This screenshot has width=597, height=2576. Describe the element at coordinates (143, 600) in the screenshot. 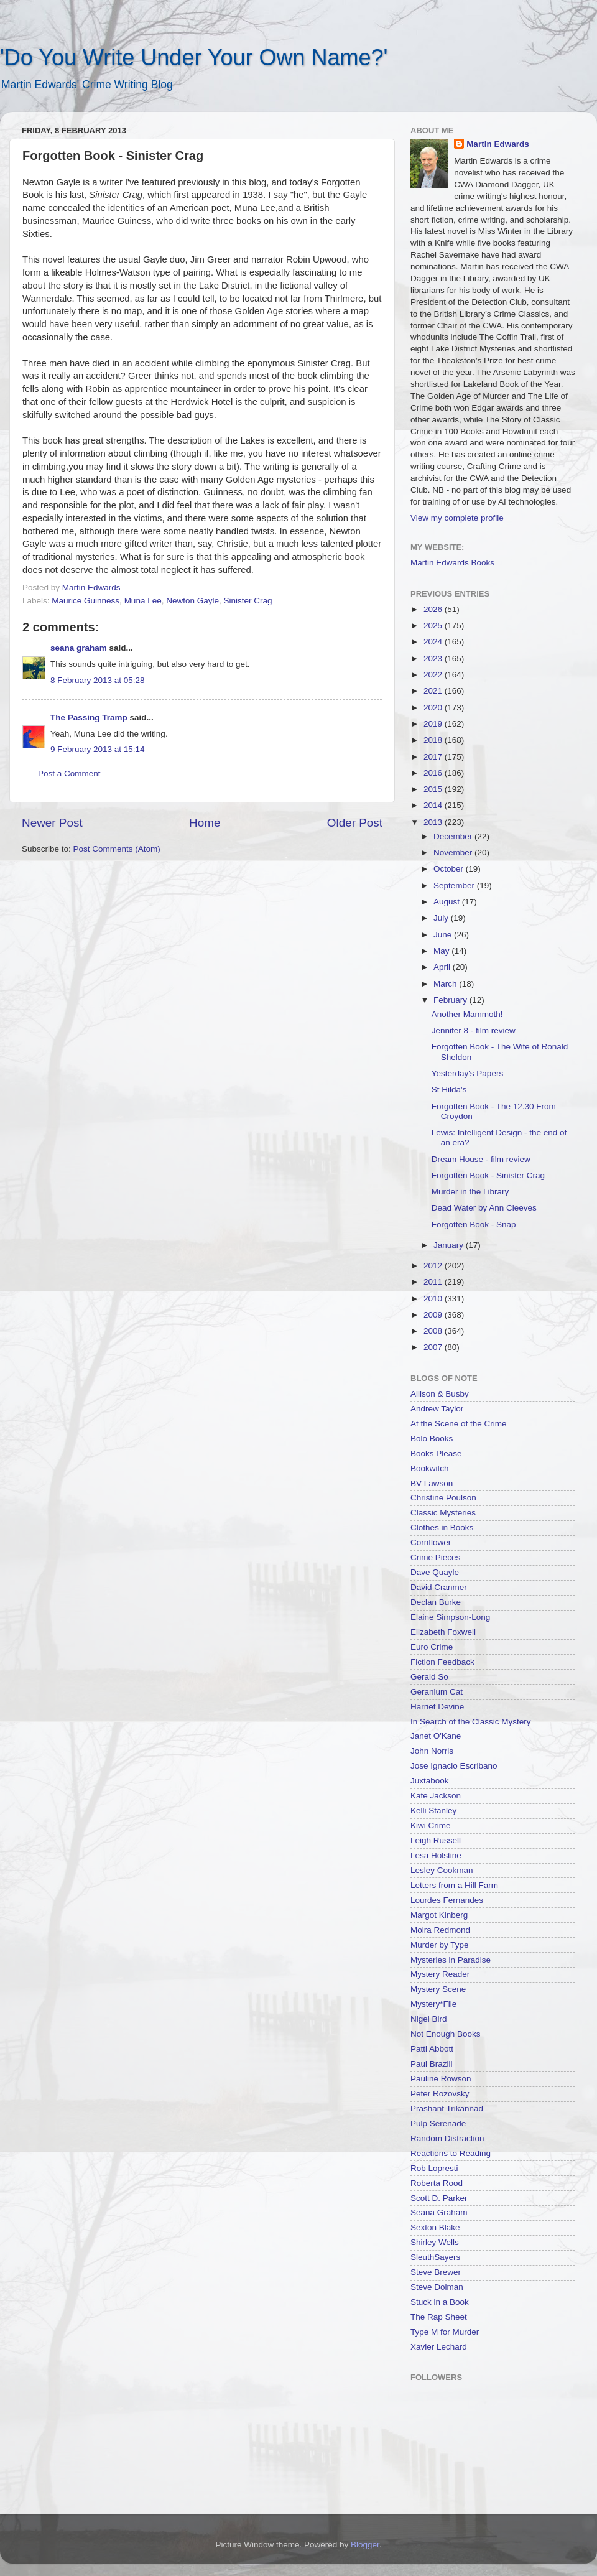

I see `Muna Lee` at that location.